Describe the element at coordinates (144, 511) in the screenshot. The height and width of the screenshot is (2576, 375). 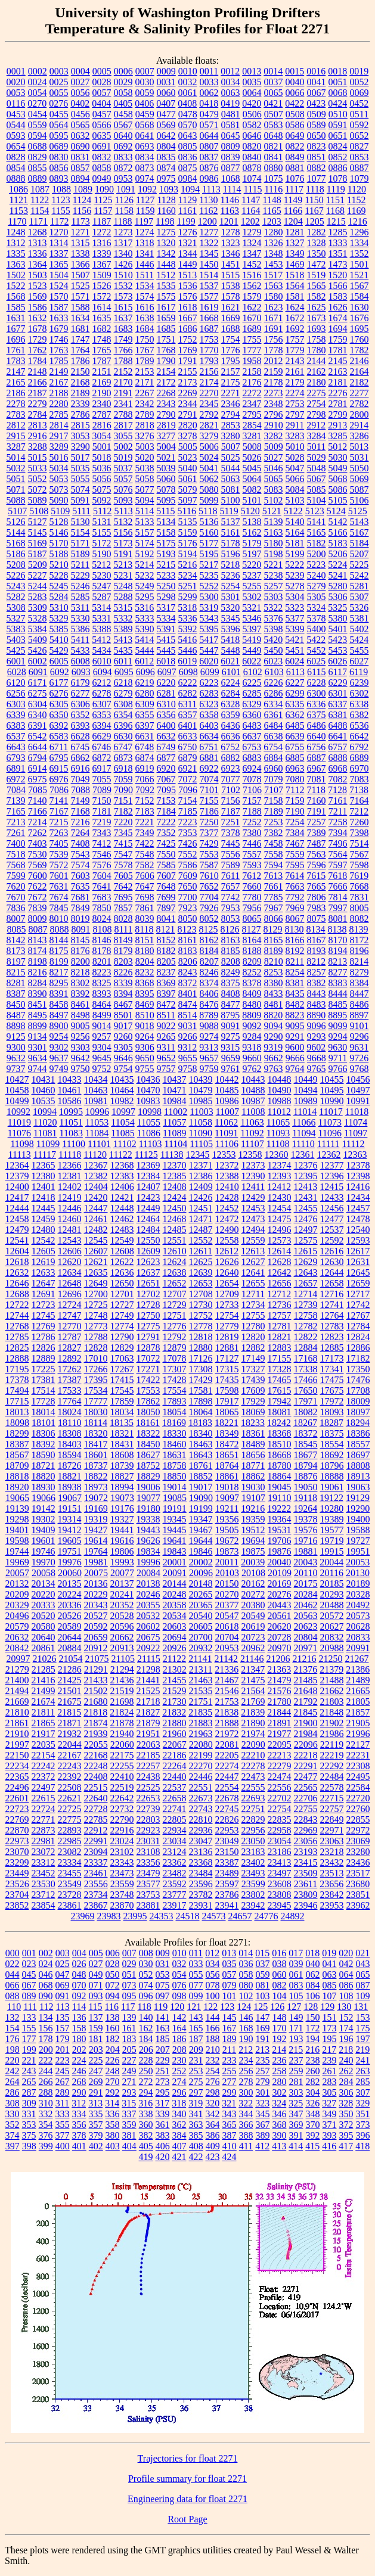
I see `5114` at that location.